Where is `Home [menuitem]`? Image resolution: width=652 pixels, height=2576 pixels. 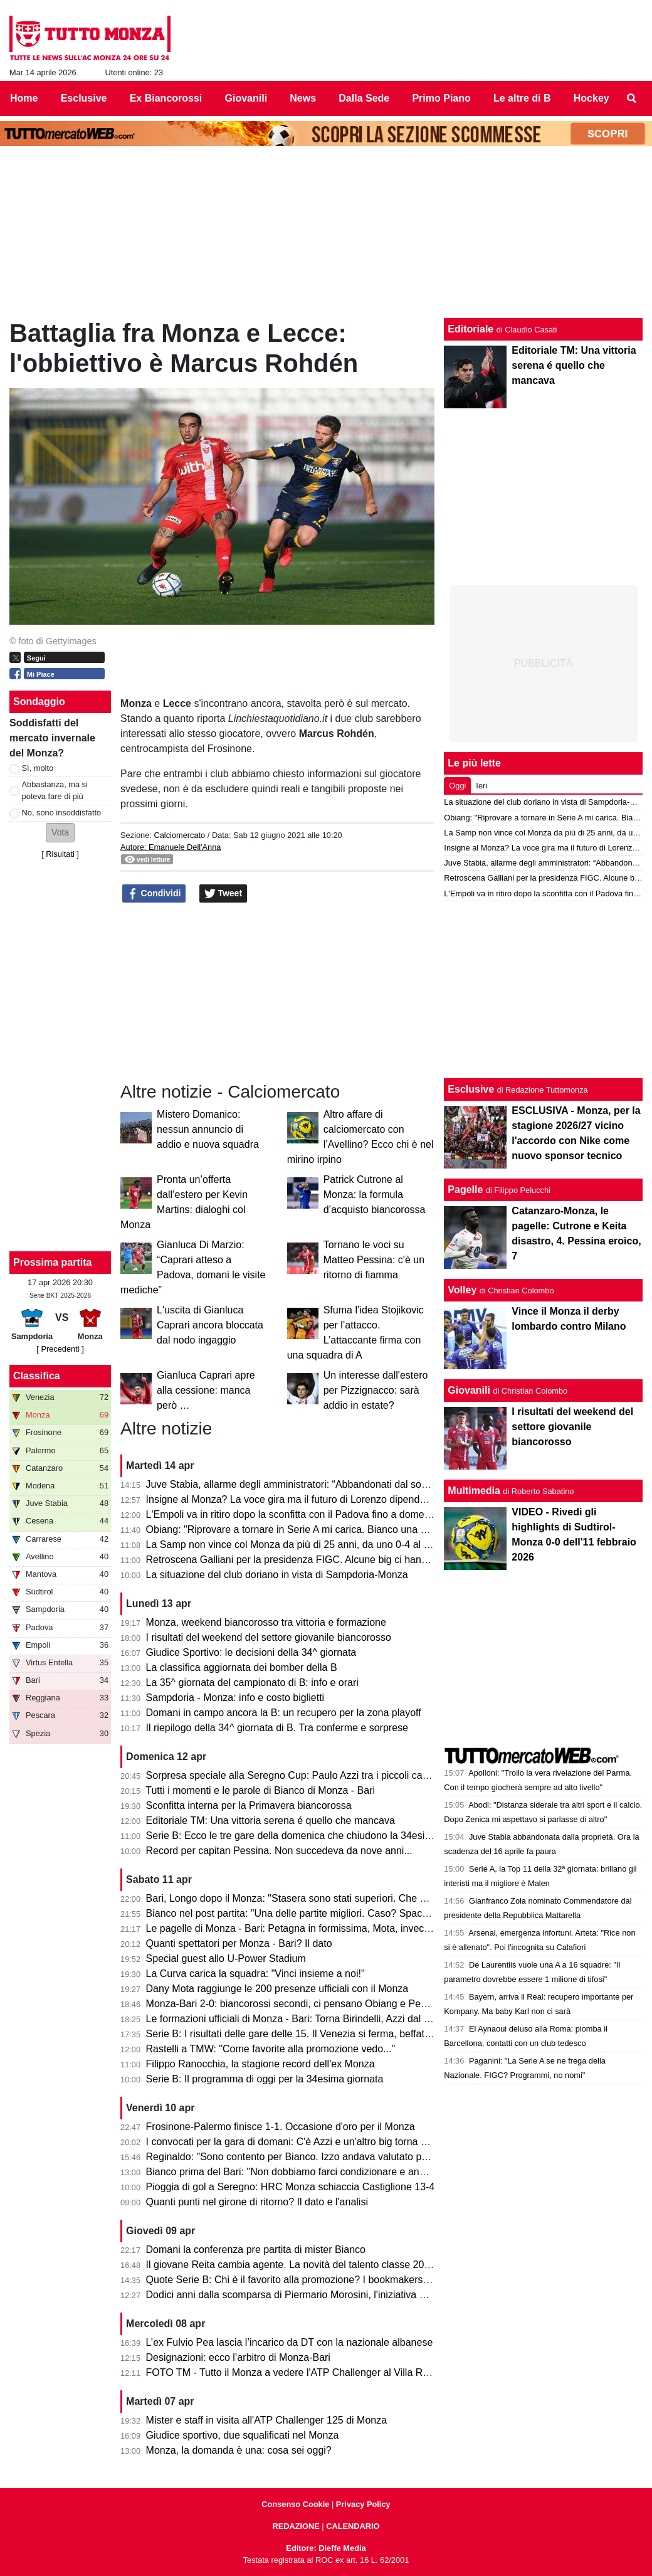 Home [menuitem] is located at coordinates (24, 98).